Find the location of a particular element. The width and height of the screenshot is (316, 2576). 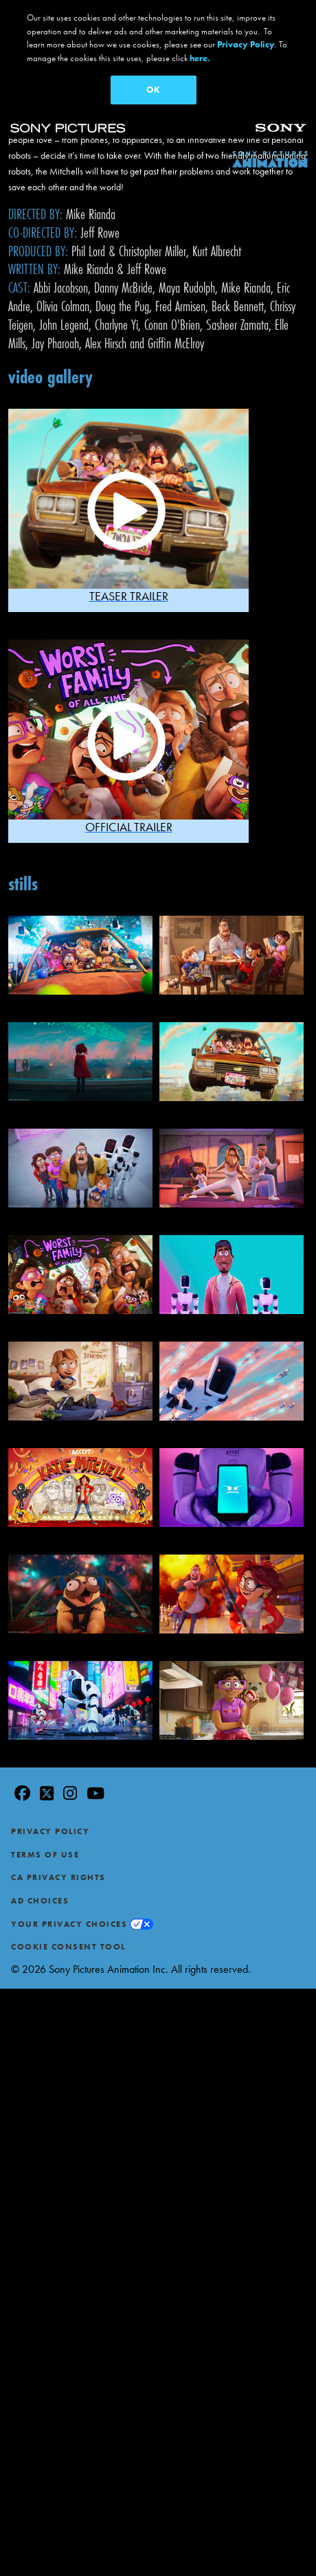

OK is located at coordinates (153, 89).